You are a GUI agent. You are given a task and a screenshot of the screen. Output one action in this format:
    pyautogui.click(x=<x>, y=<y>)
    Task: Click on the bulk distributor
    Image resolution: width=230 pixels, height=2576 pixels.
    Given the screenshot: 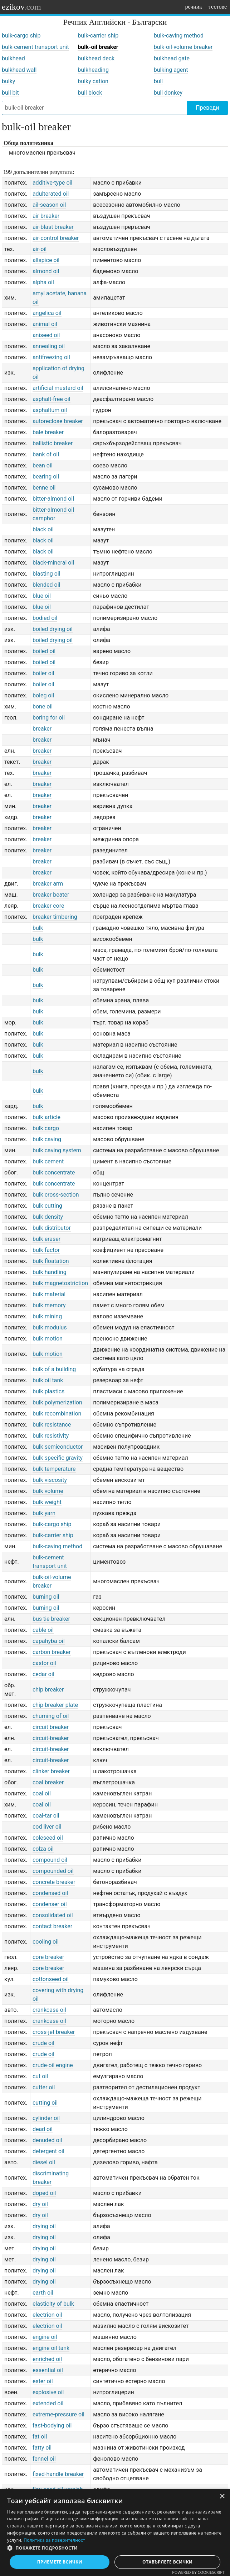 What is the action you would take?
    pyautogui.click(x=52, y=1227)
    